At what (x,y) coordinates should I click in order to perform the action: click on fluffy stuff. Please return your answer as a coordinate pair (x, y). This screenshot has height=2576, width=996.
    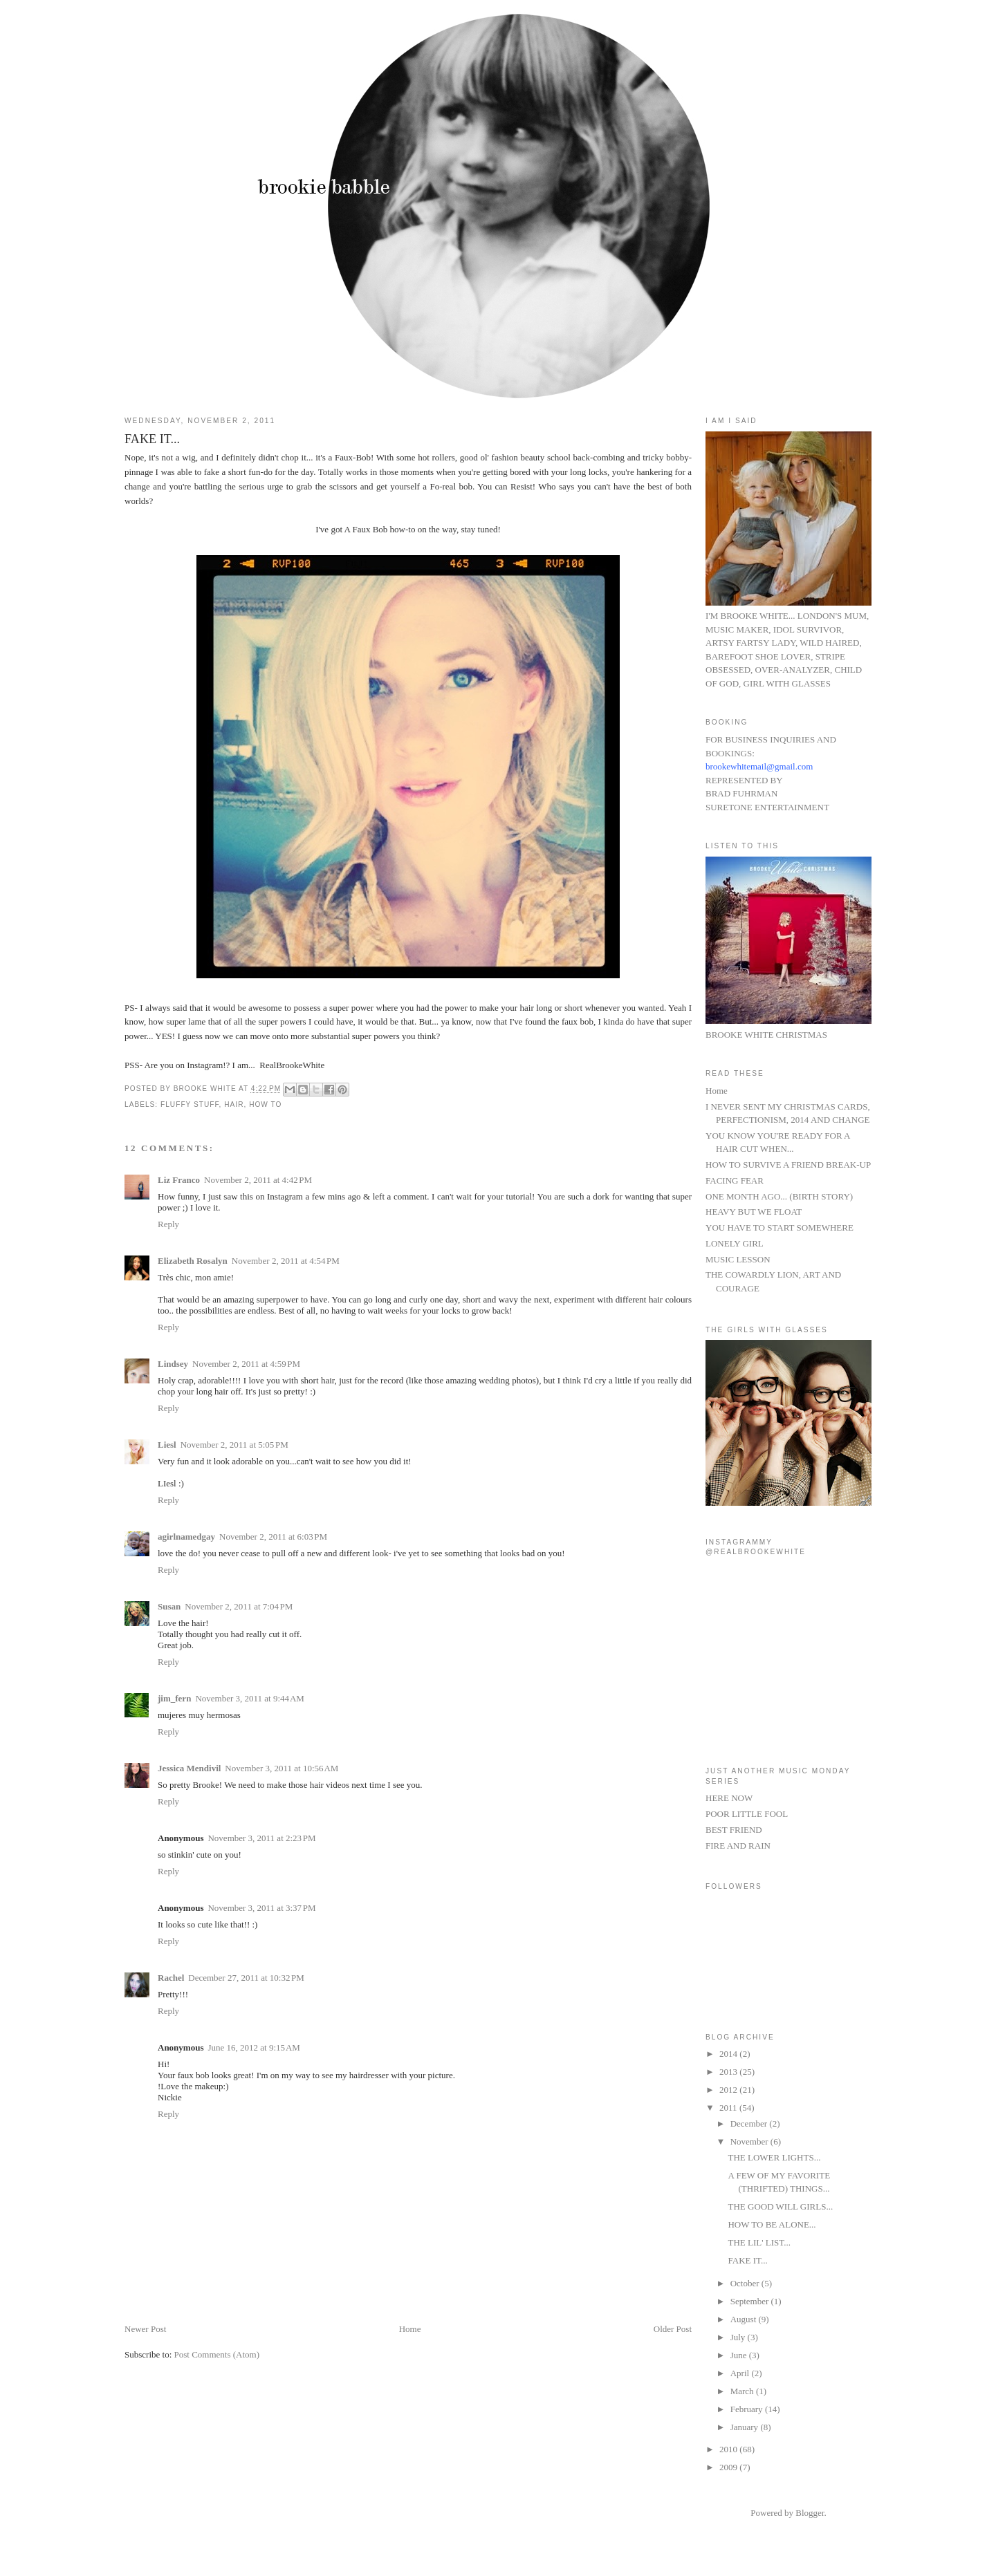
    Looking at the image, I should click on (189, 1104).